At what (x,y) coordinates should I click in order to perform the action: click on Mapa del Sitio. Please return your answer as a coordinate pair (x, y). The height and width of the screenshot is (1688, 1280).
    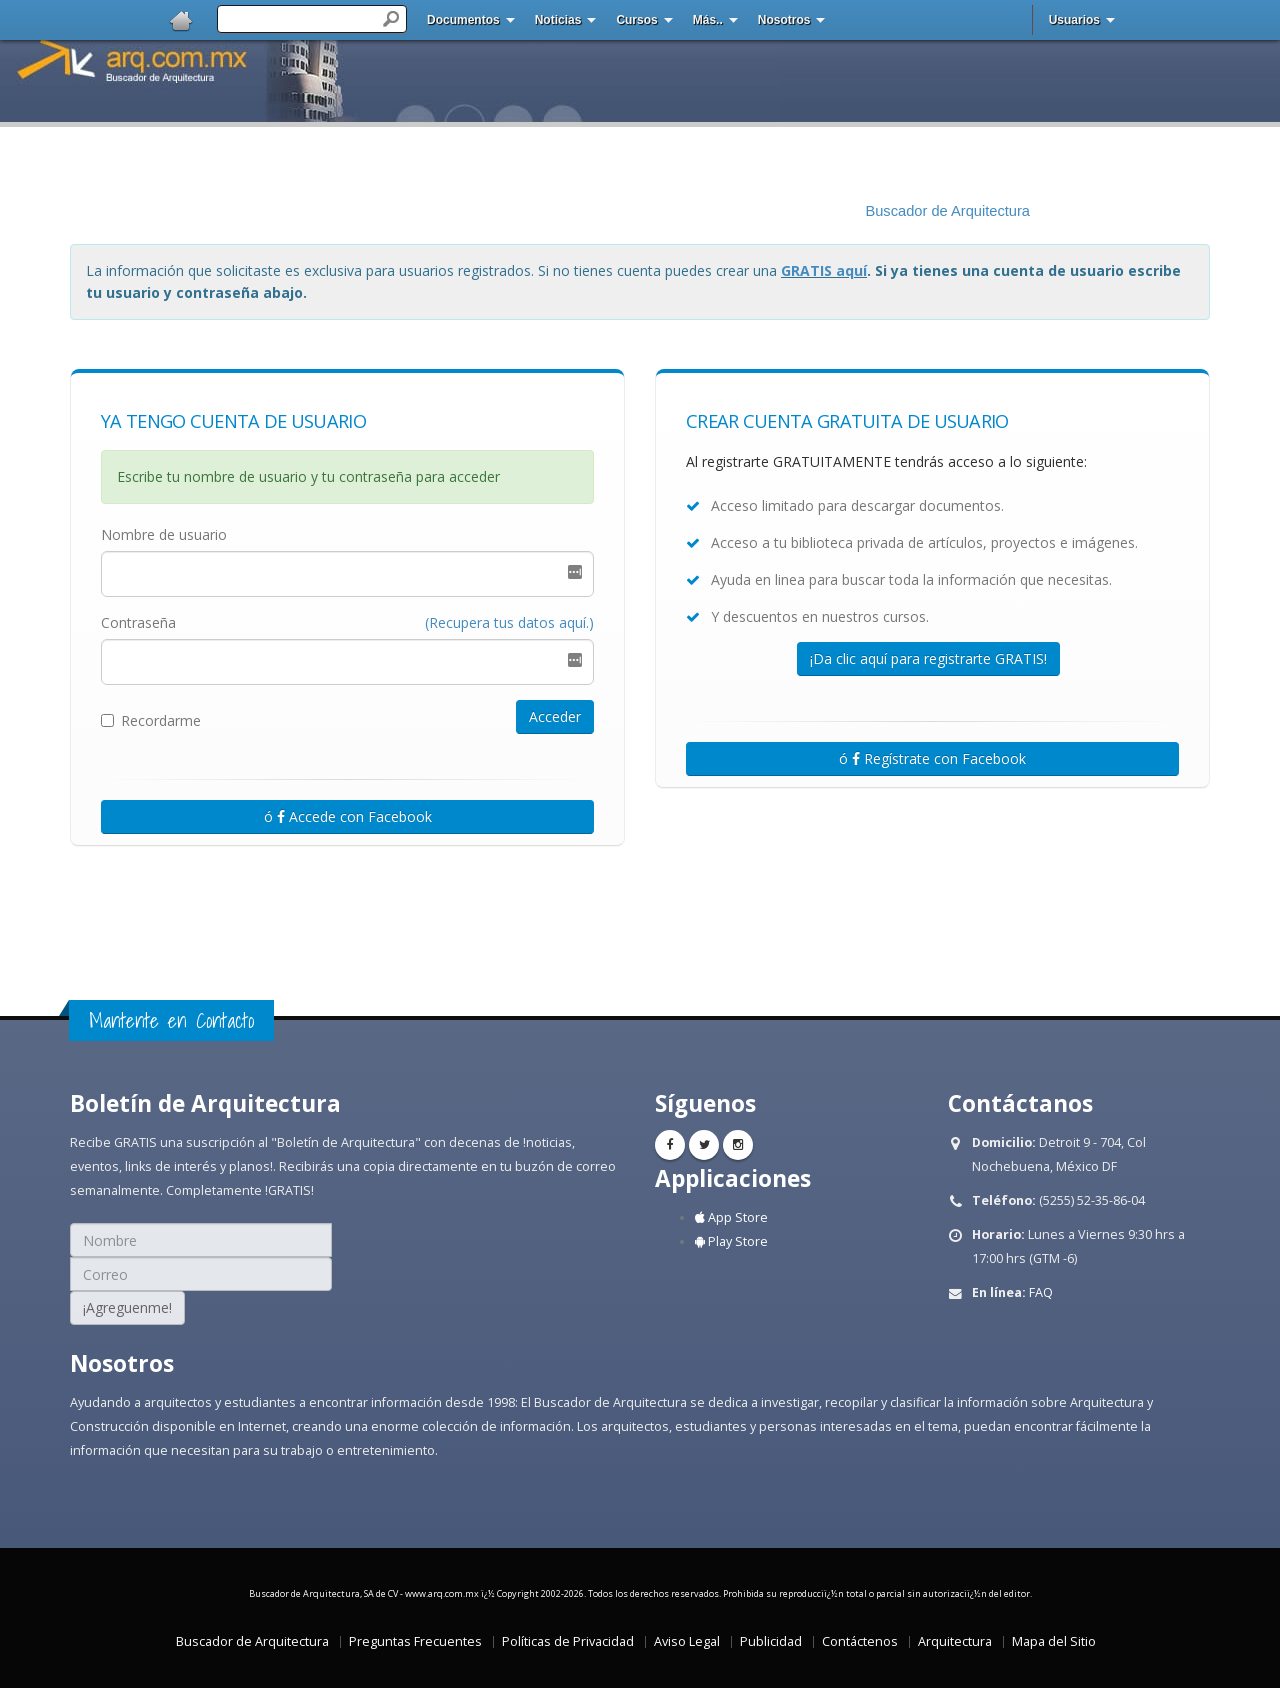
    Looking at the image, I should click on (1054, 1641).